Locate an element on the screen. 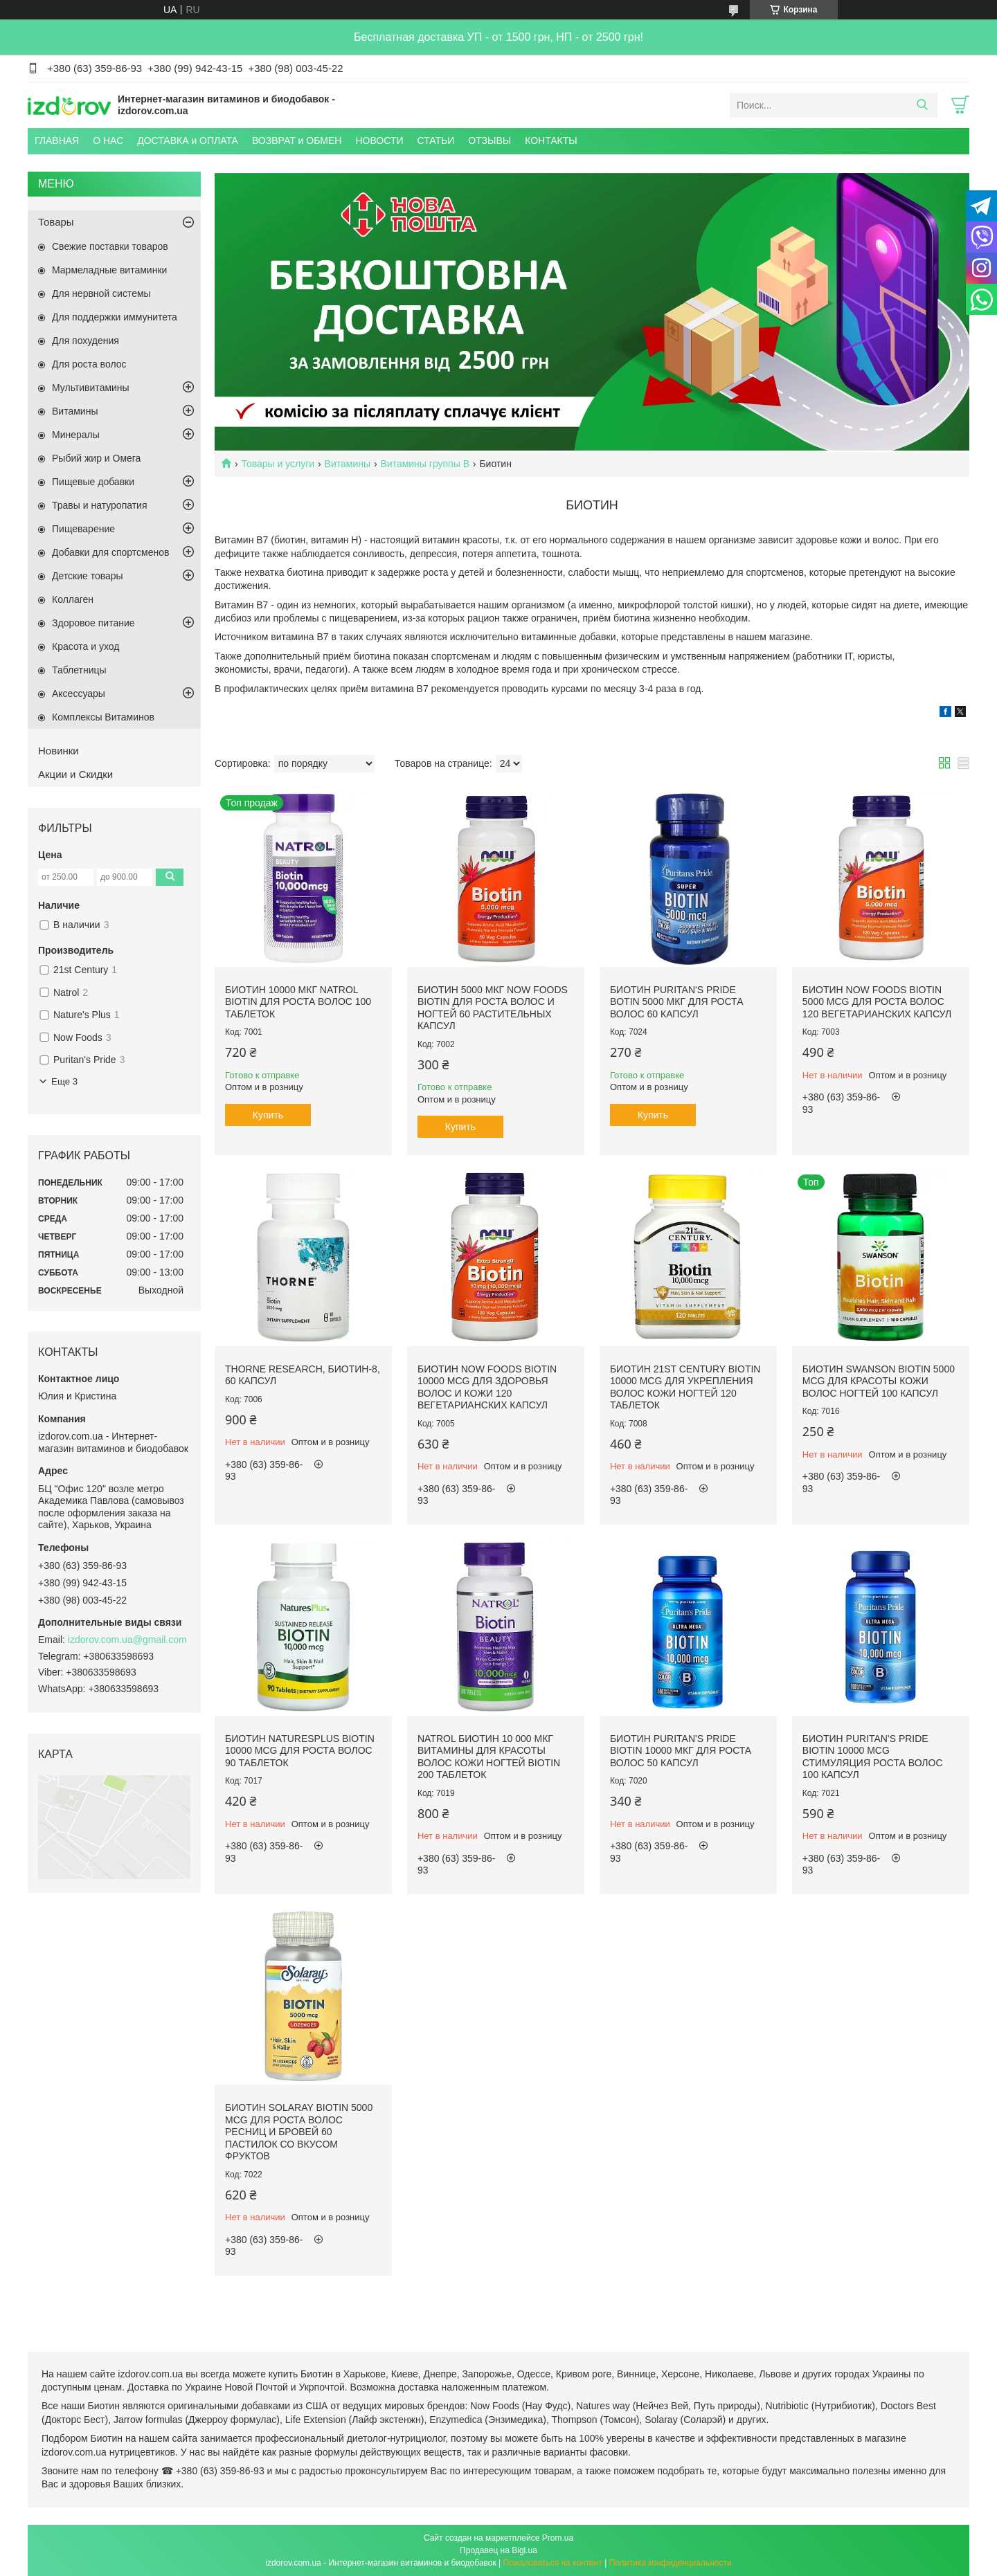 The image size is (997, 2576). СТАТЬИ is located at coordinates (436, 140).